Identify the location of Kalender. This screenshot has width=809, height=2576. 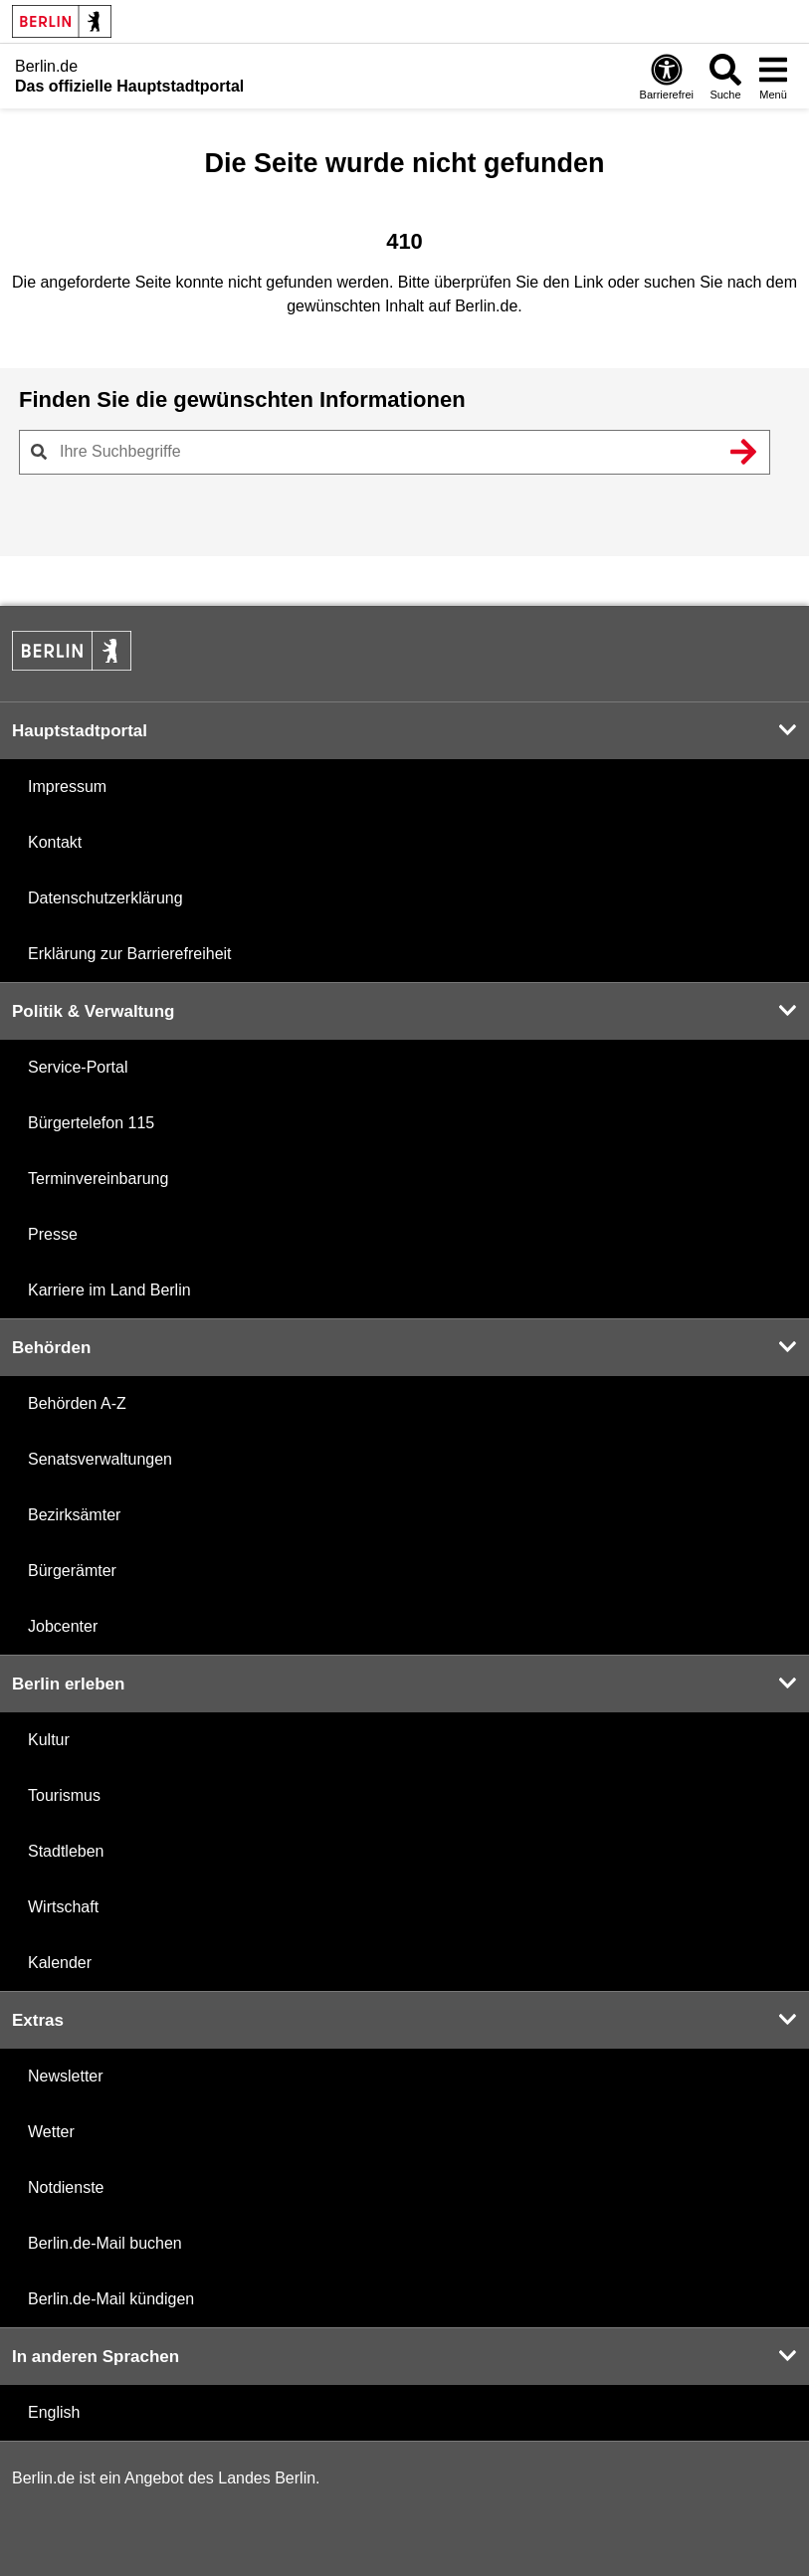
(60, 1962).